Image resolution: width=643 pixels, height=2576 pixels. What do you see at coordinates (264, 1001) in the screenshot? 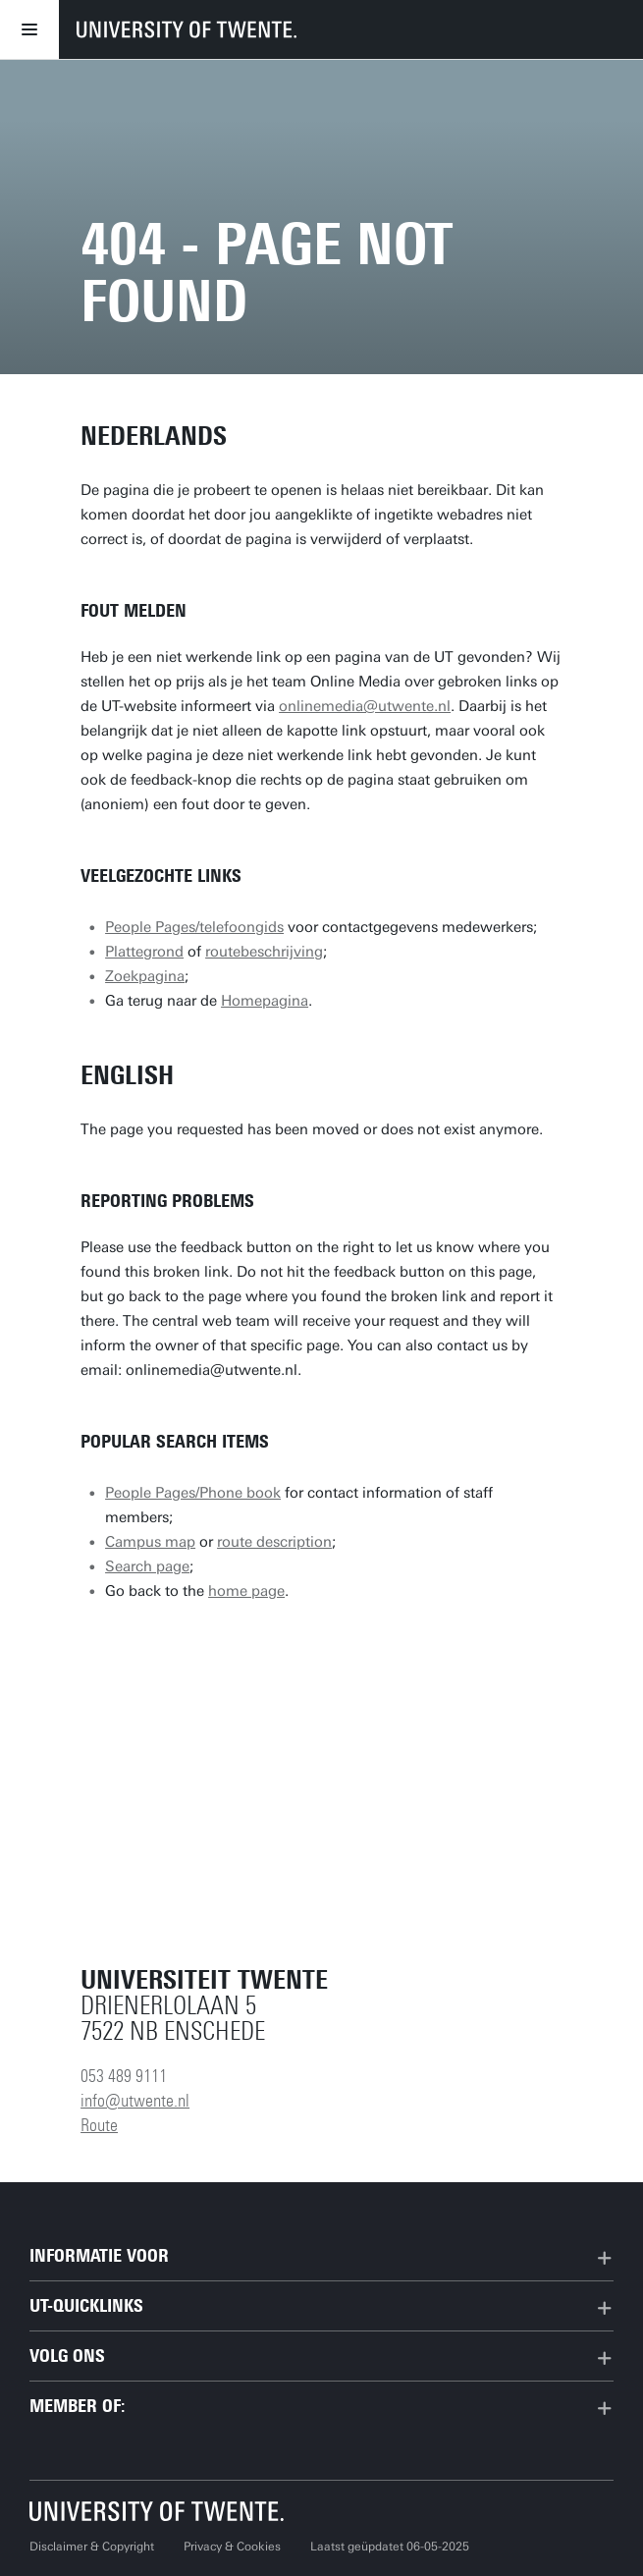
I see `Homepagina` at bounding box center [264, 1001].